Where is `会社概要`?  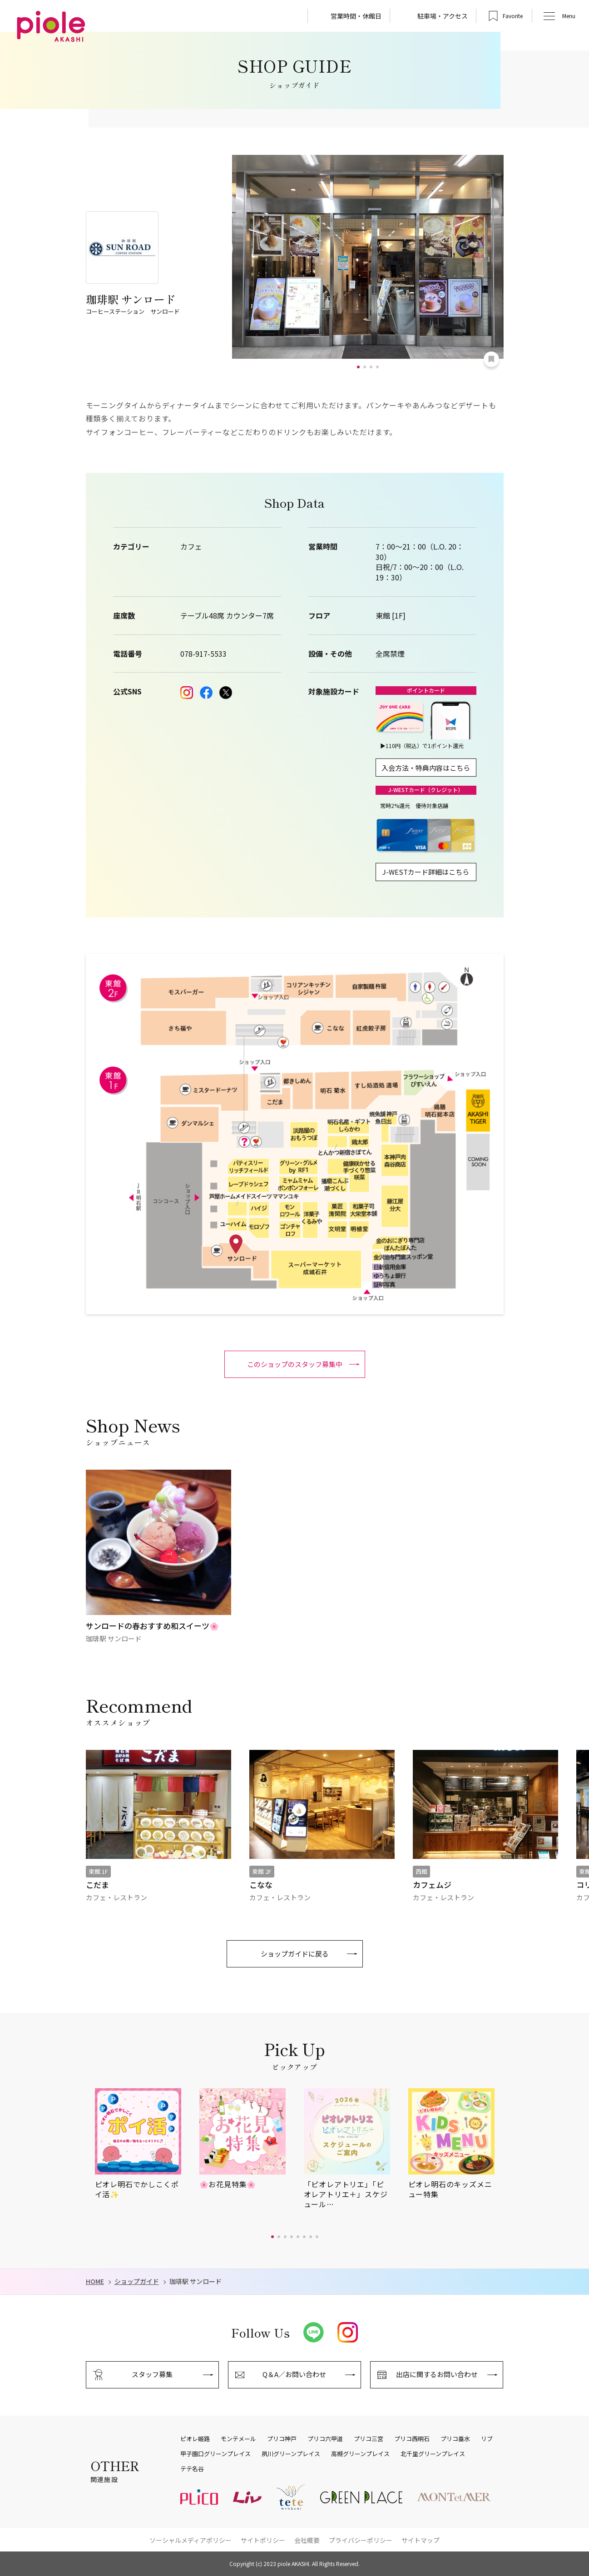
会社概要 is located at coordinates (307, 2540).